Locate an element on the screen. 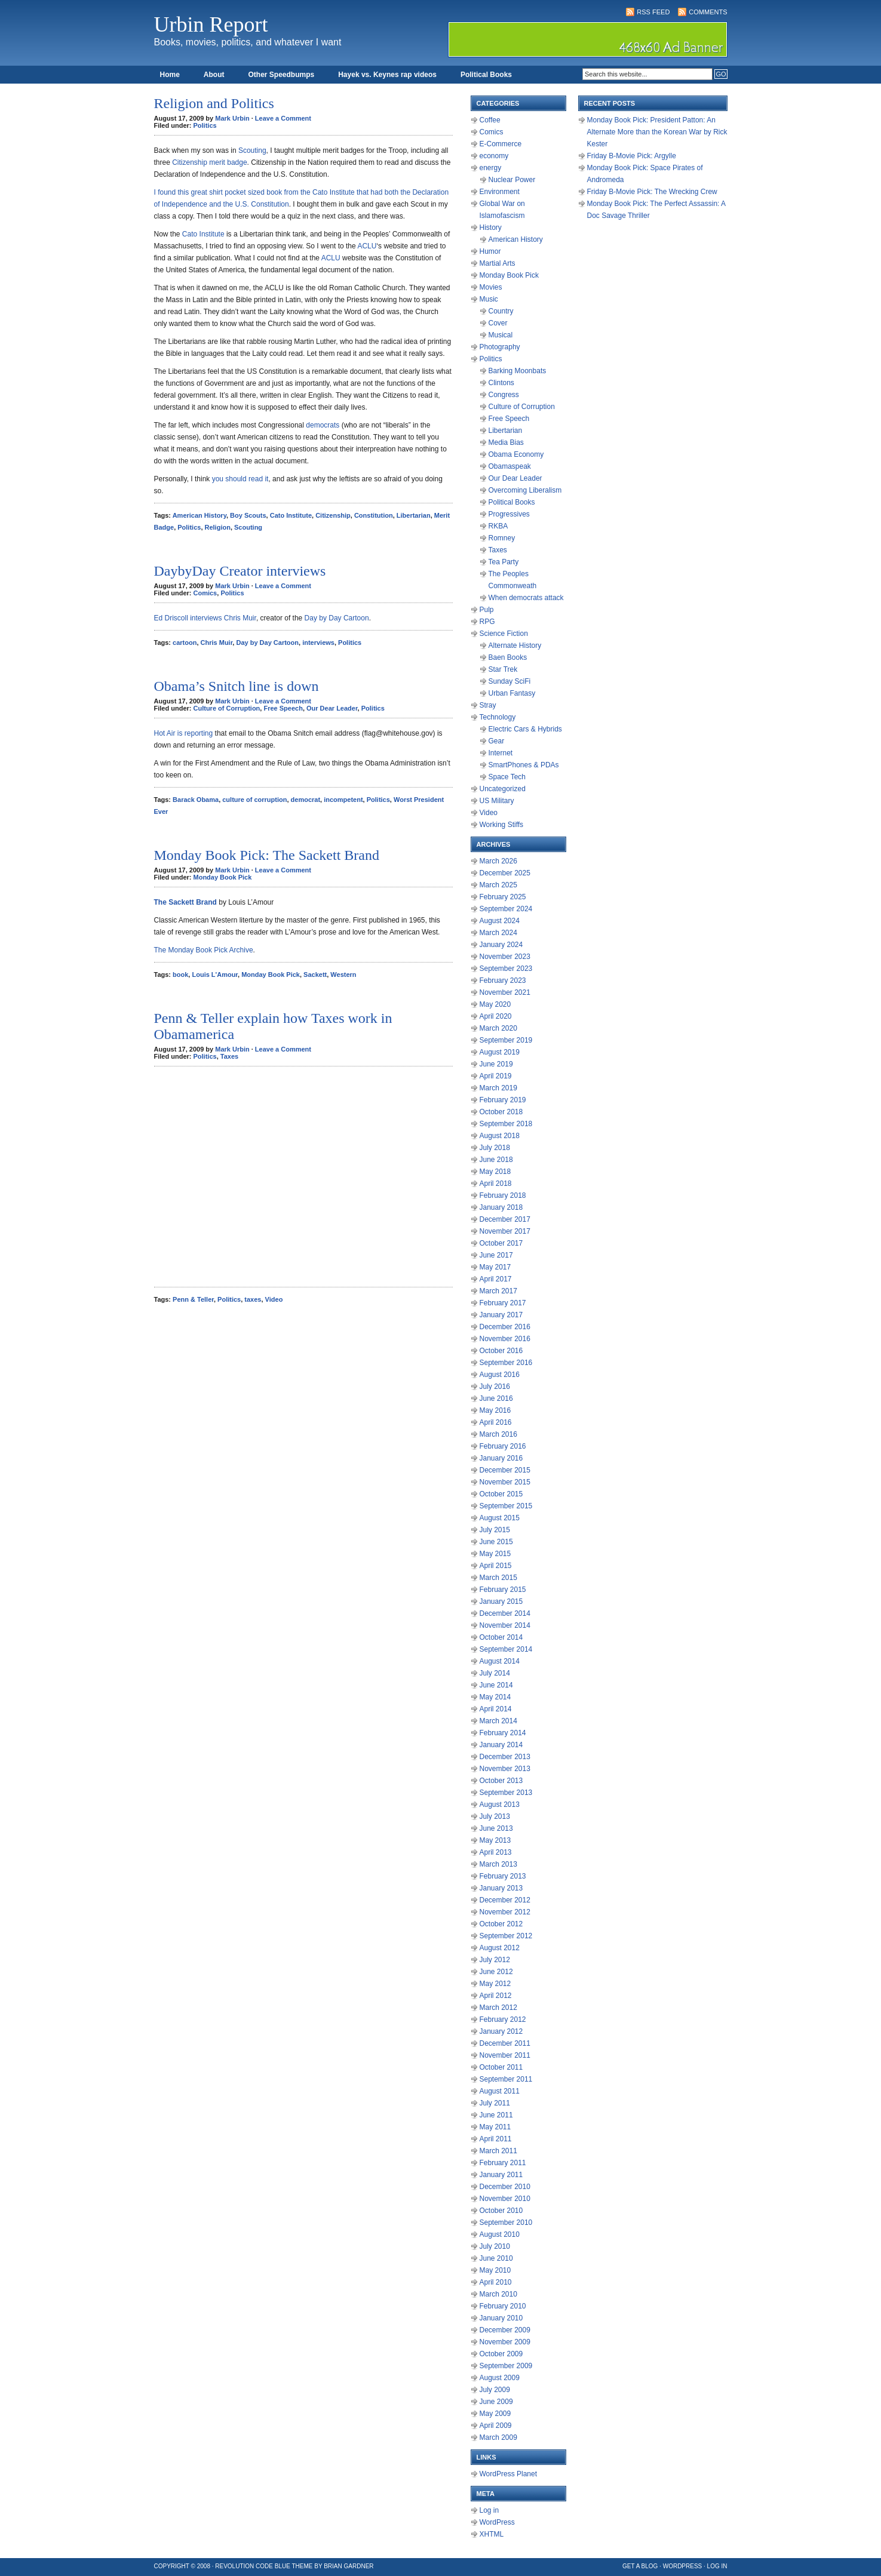 Image resolution: width=881 pixels, height=2576 pixels. Technology is located at coordinates (498, 717).